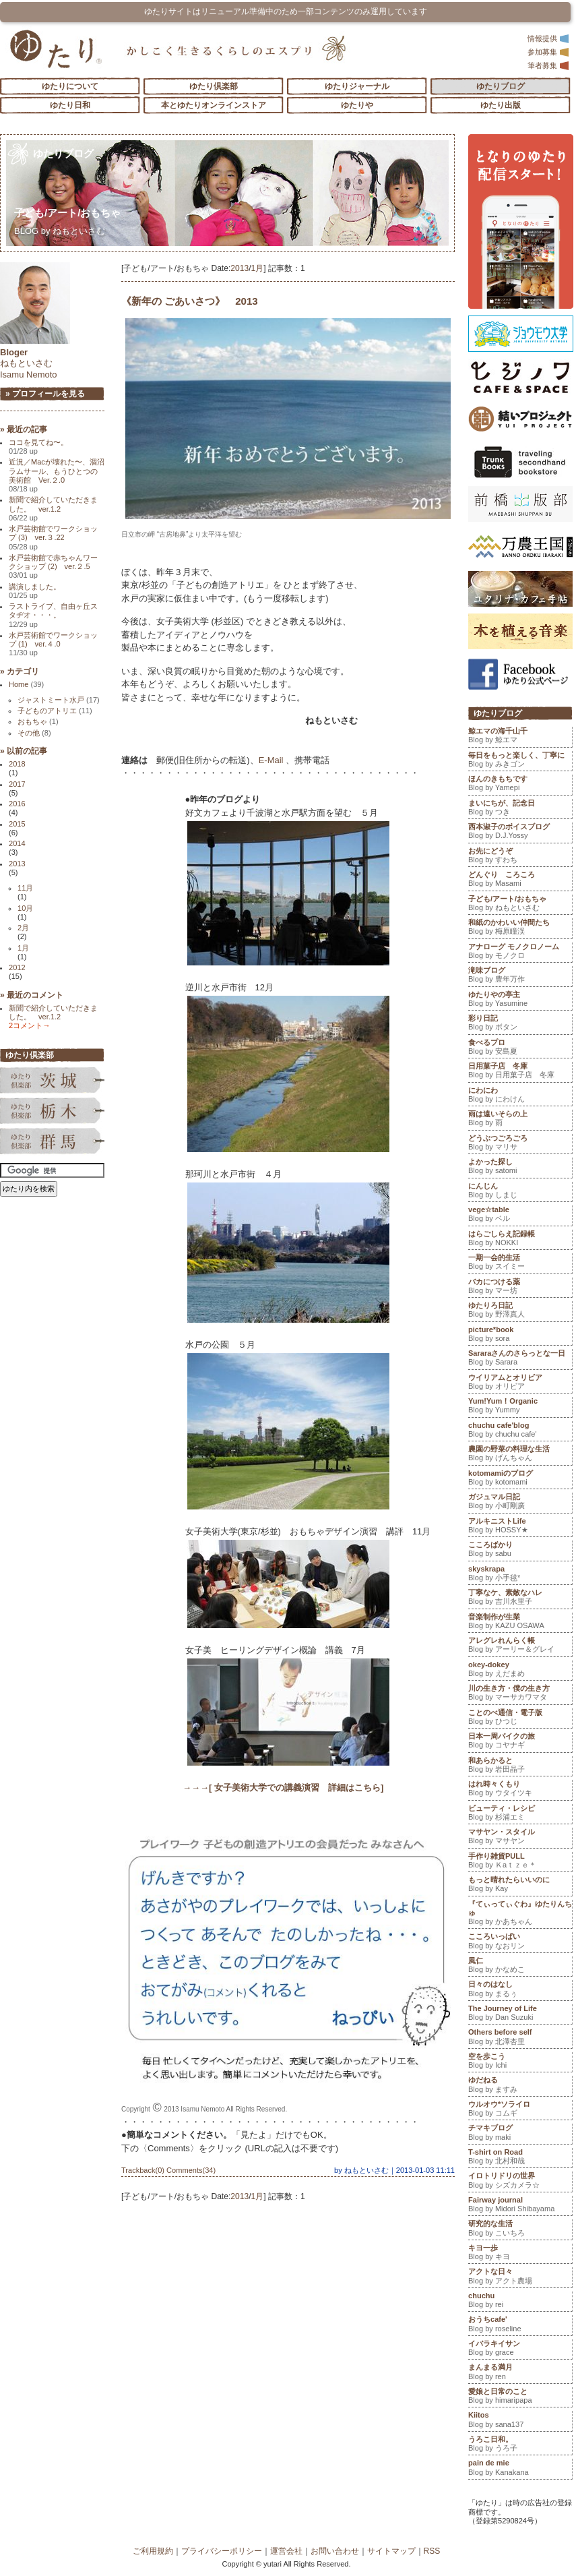  I want to click on ゆたりについて, so click(70, 86).